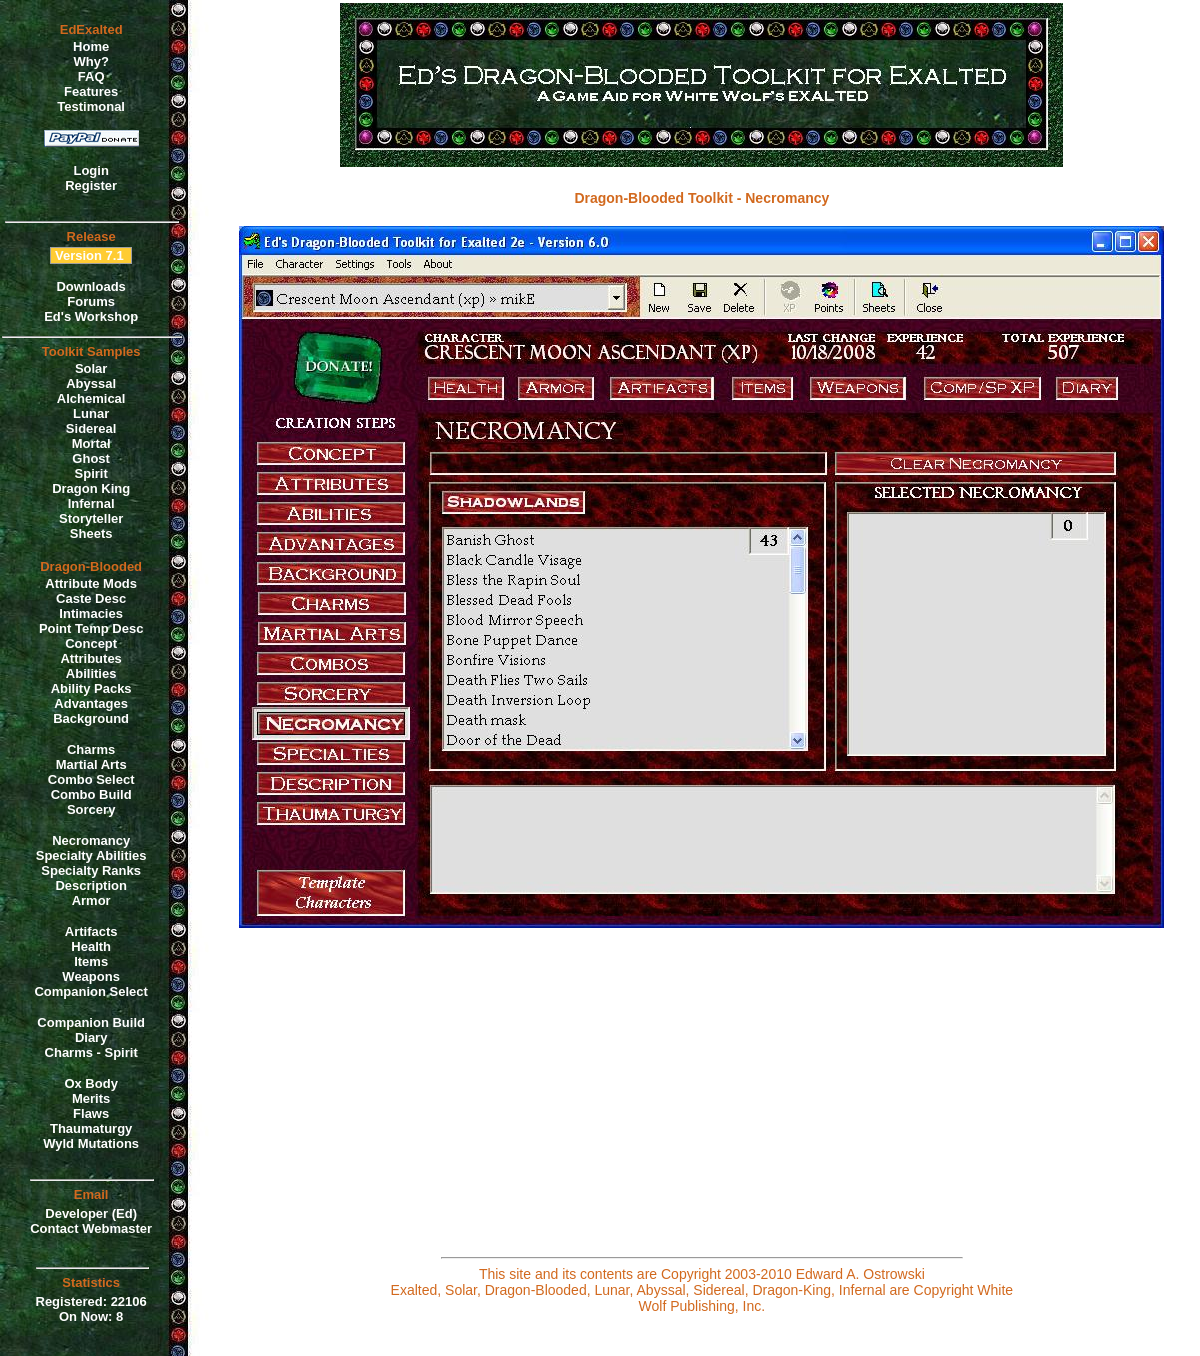 This screenshot has width=1200, height=1356. Describe the element at coordinates (91, 185) in the screenshot. I see `Register` at that location.